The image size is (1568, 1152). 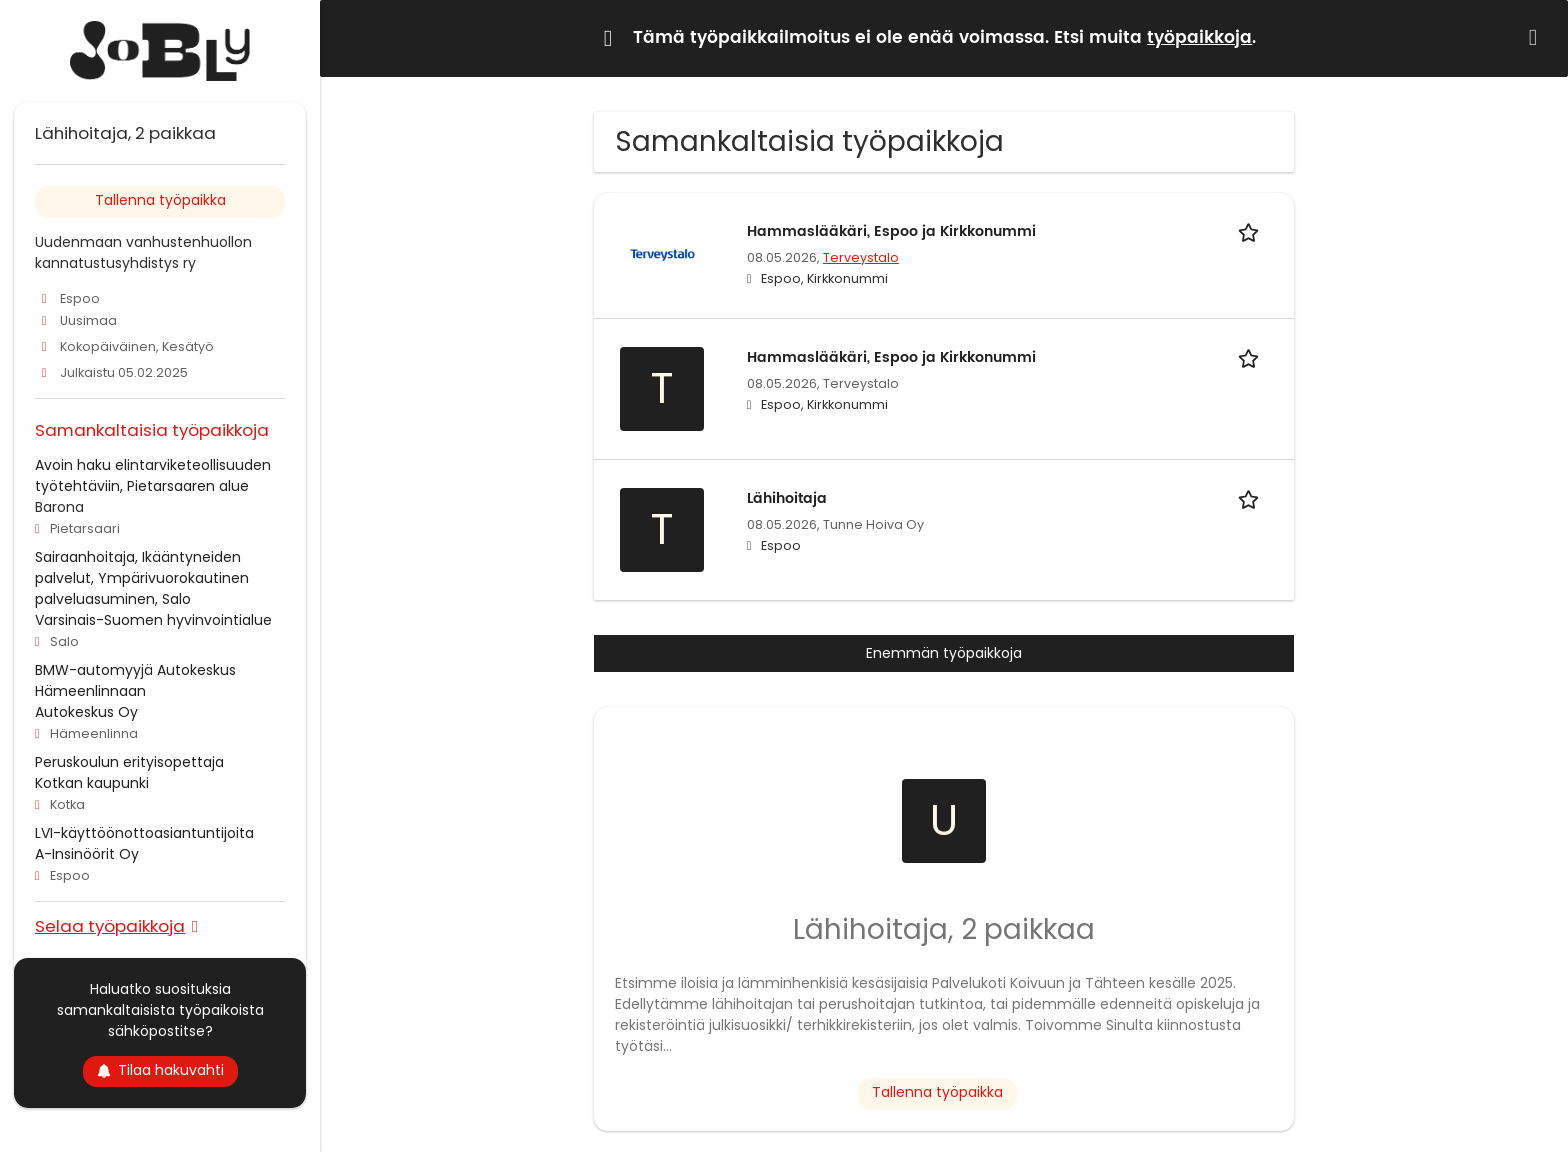 I want to click on Terveystalo, so click(x=861, y=257).